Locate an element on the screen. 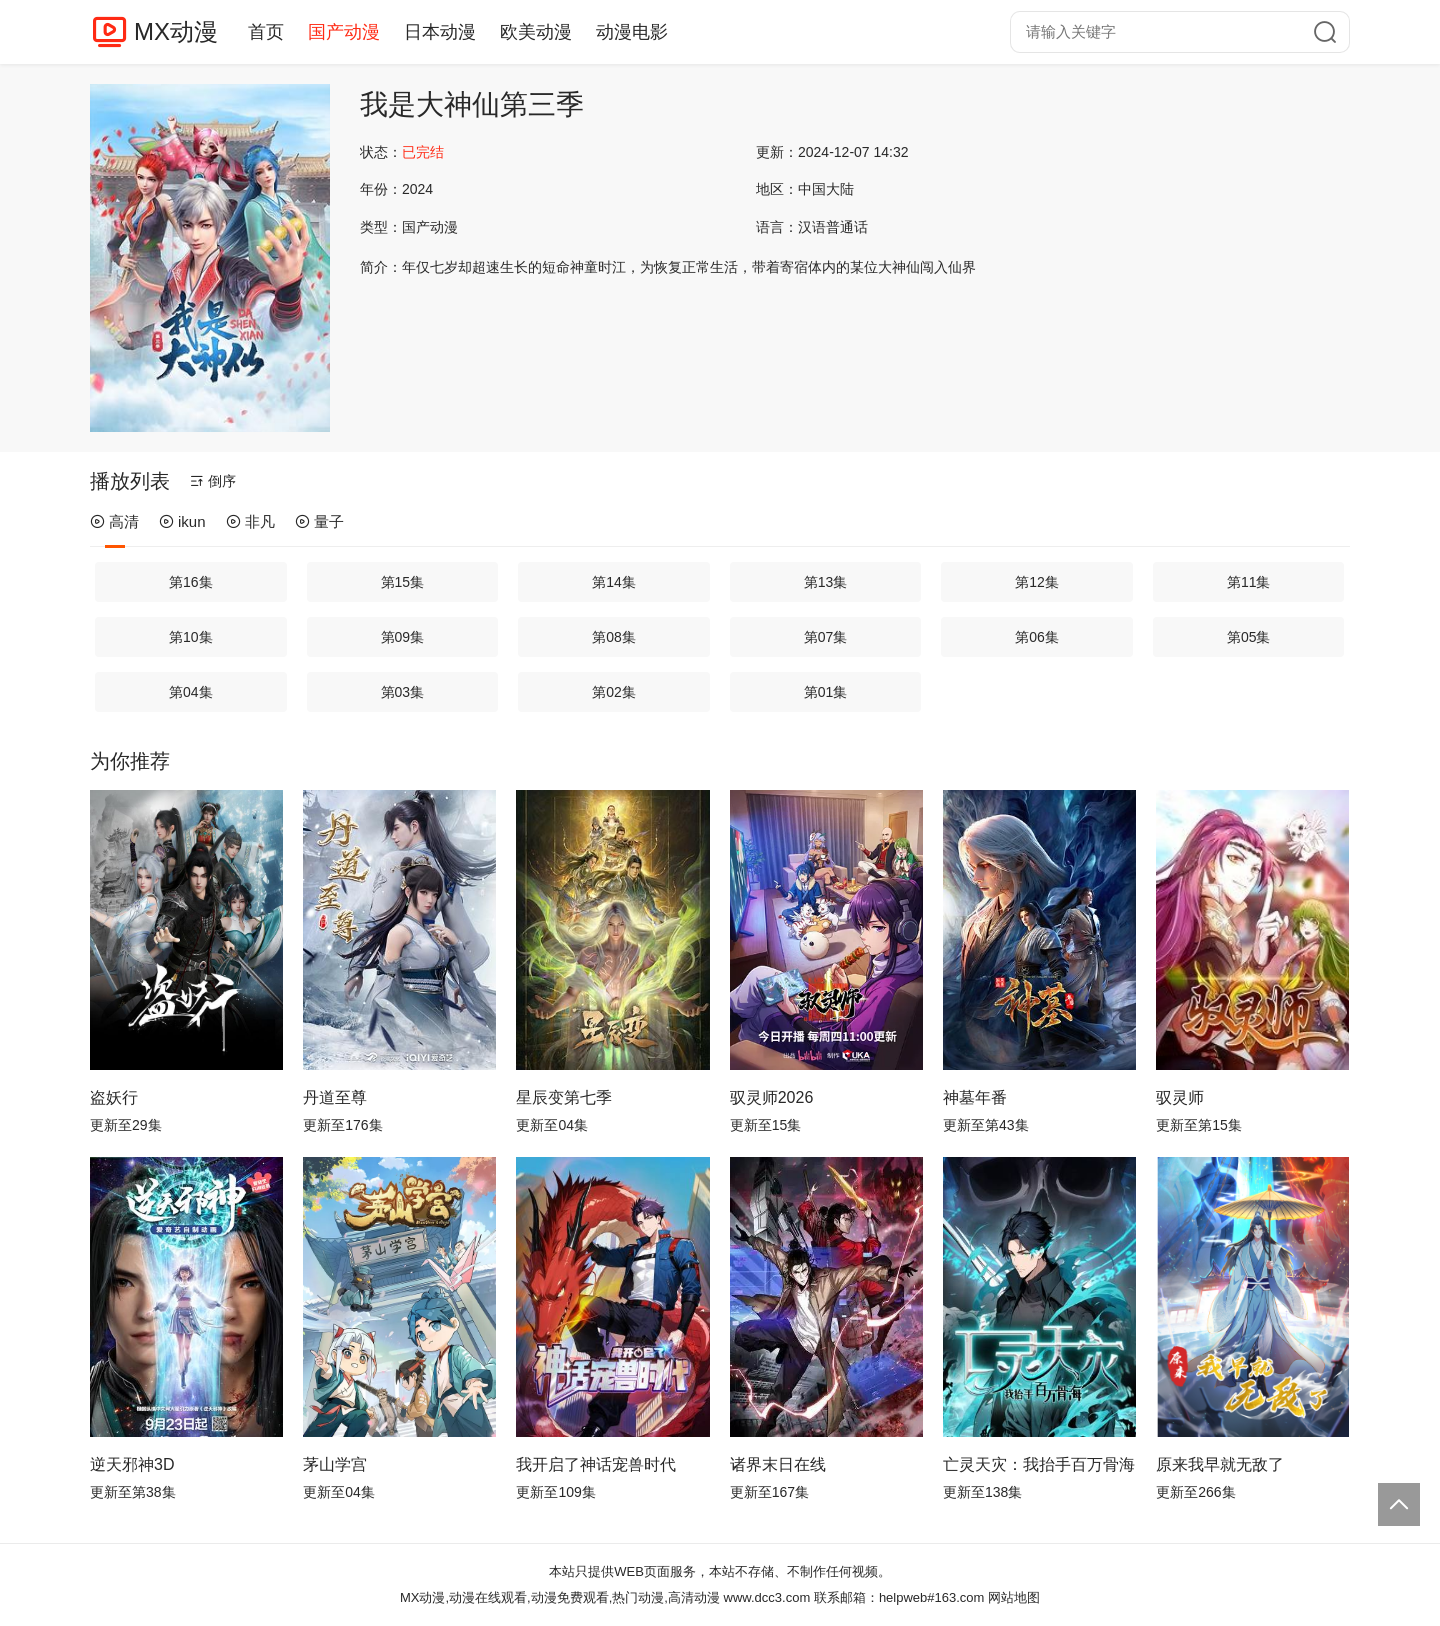 The image size is (1440, 1626). 日本动漫 is located at coordinates (440, 32).